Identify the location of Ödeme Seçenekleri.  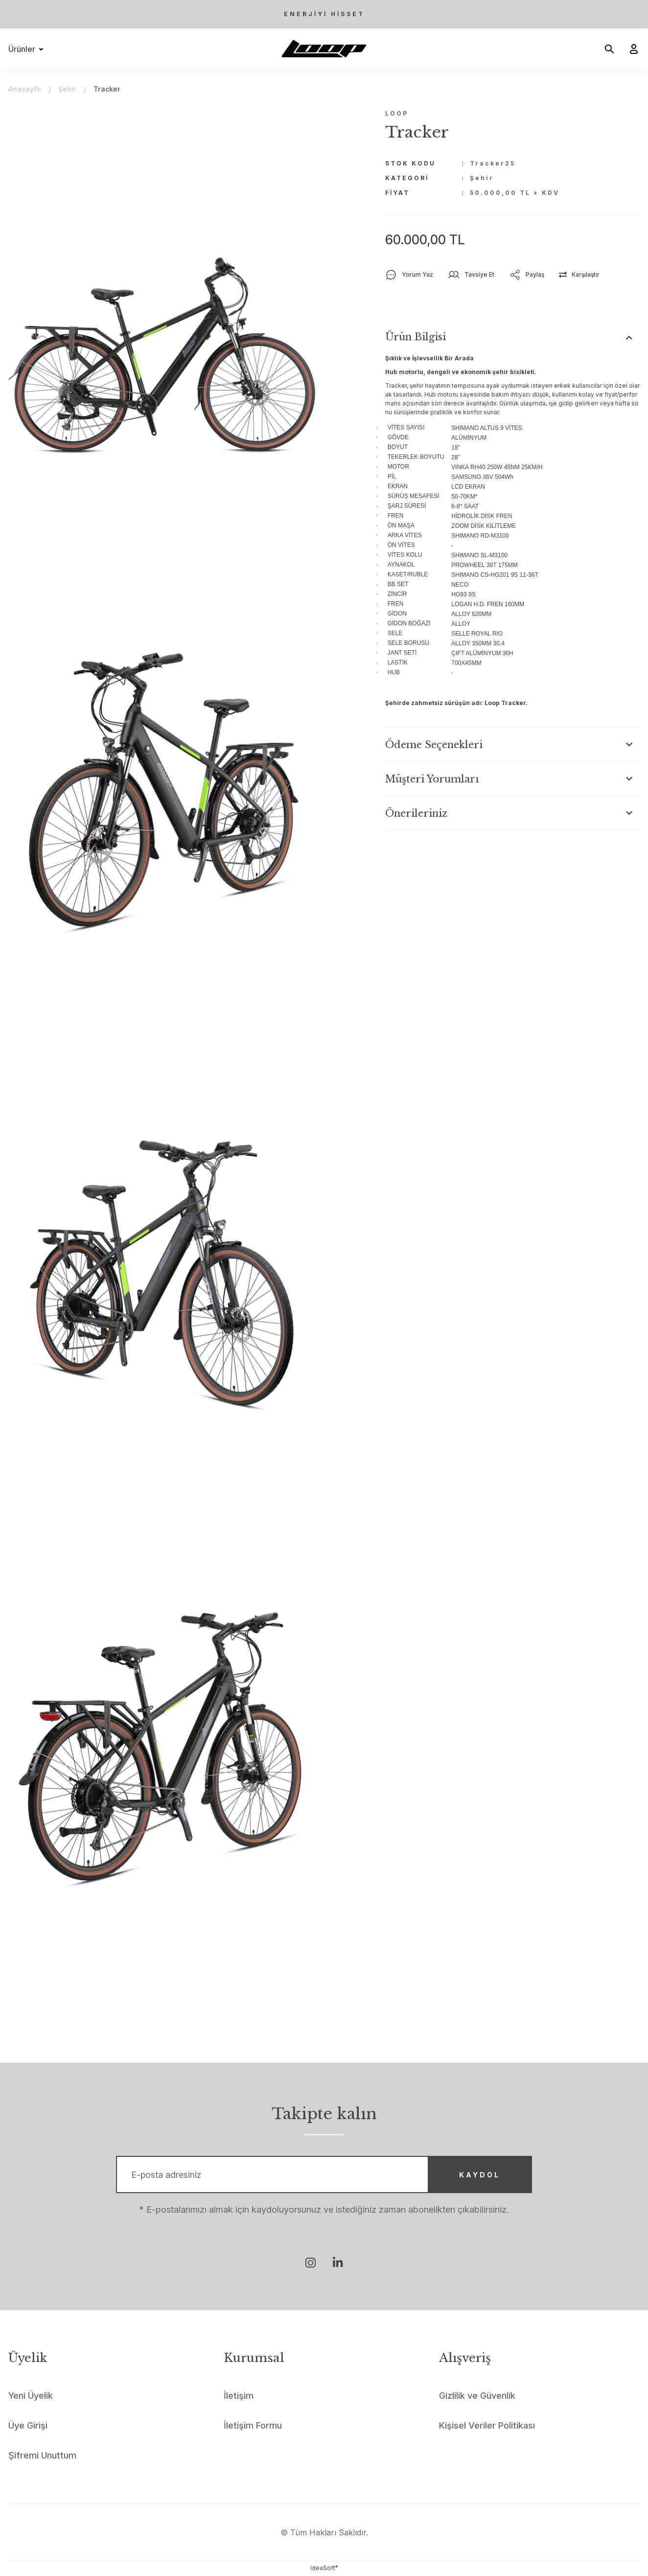
(434, 745).